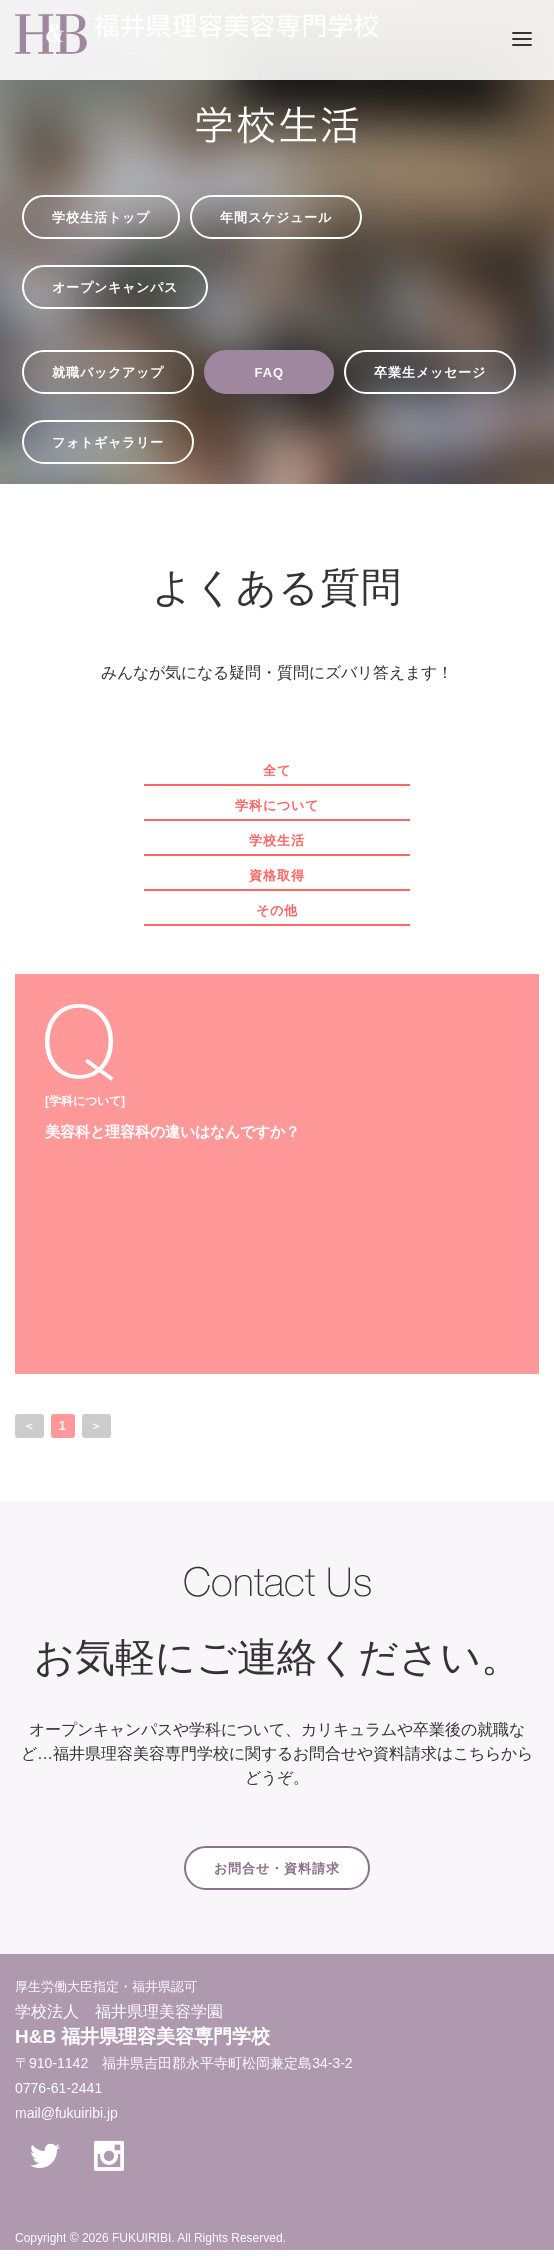  What do you see at coordinates (277, 1868) in the screenshot?
I see `お問合せ・資料請求` at bounding box center [277, 1868].